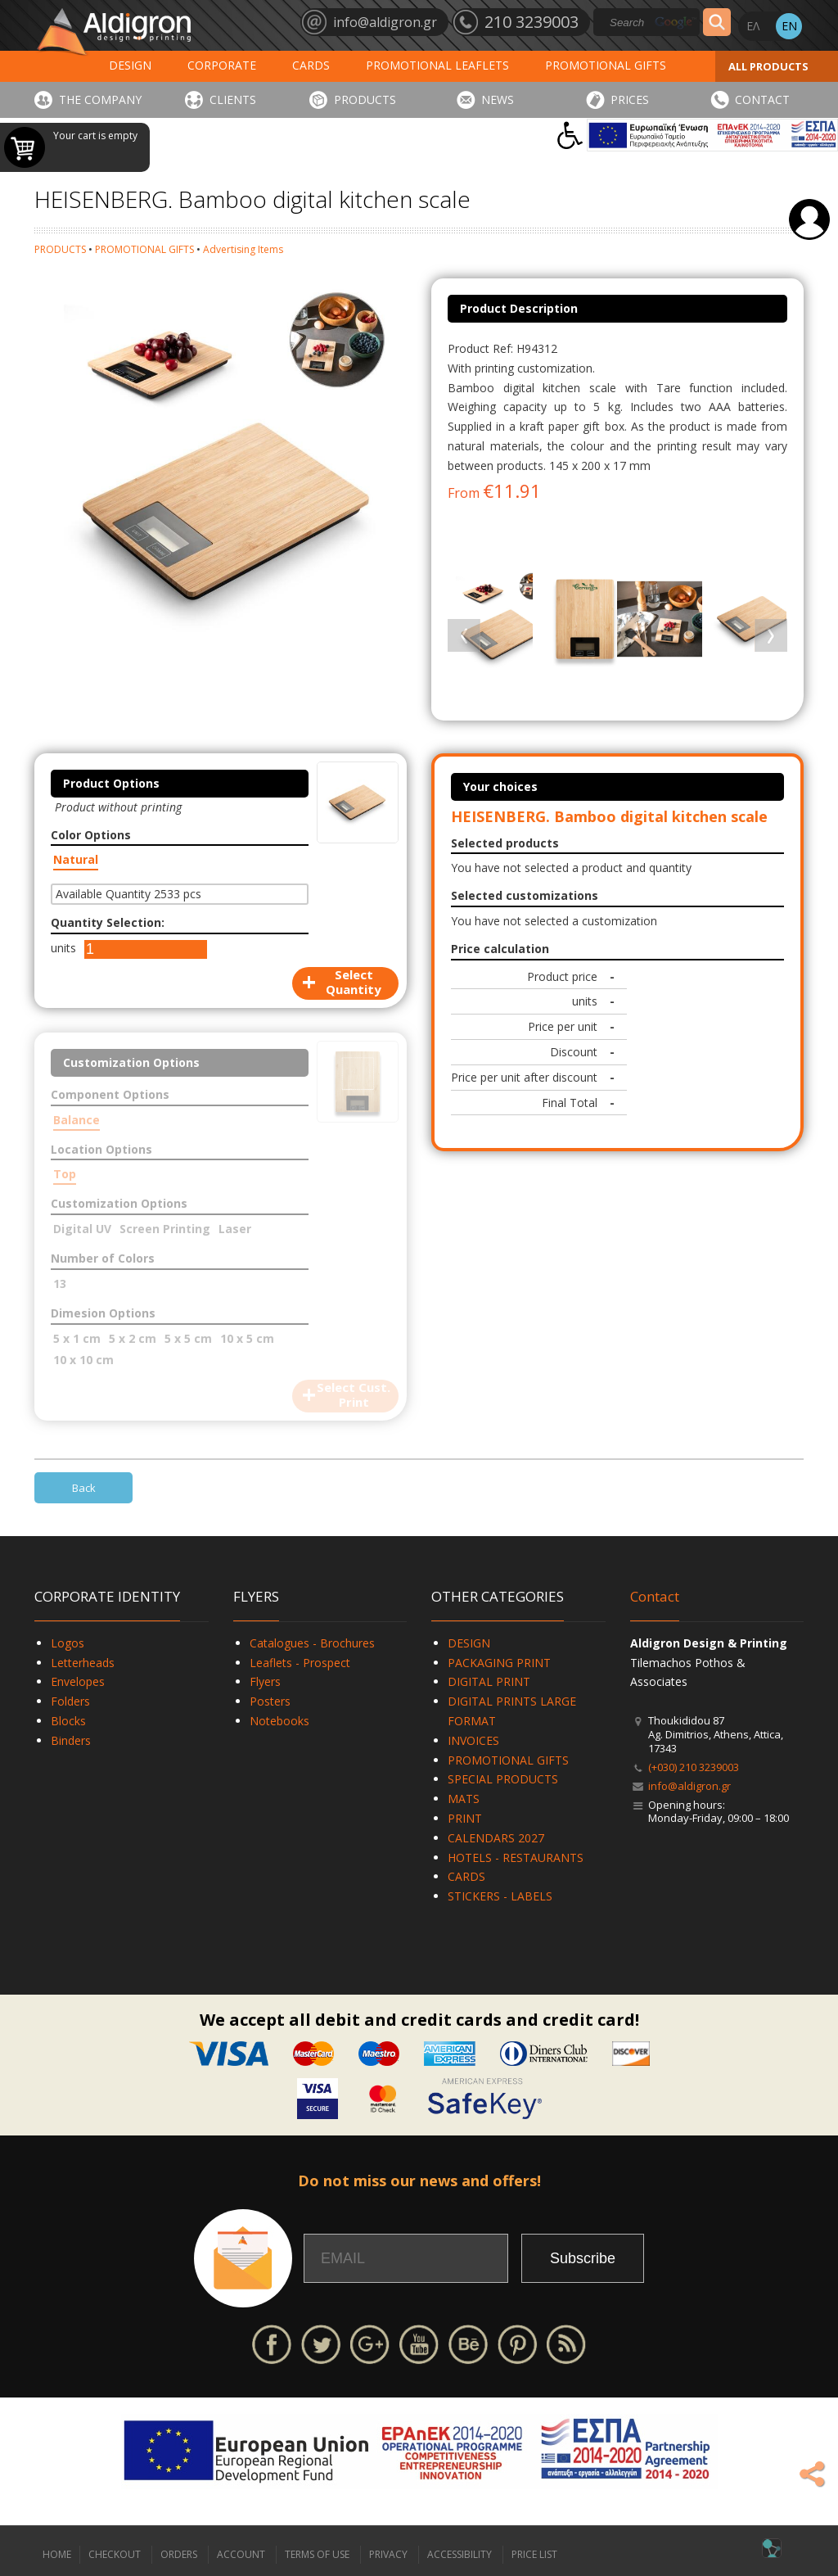 The height and width of the screenshot is (2576, 838). I want to click on CONTACT, so click(762, 99).